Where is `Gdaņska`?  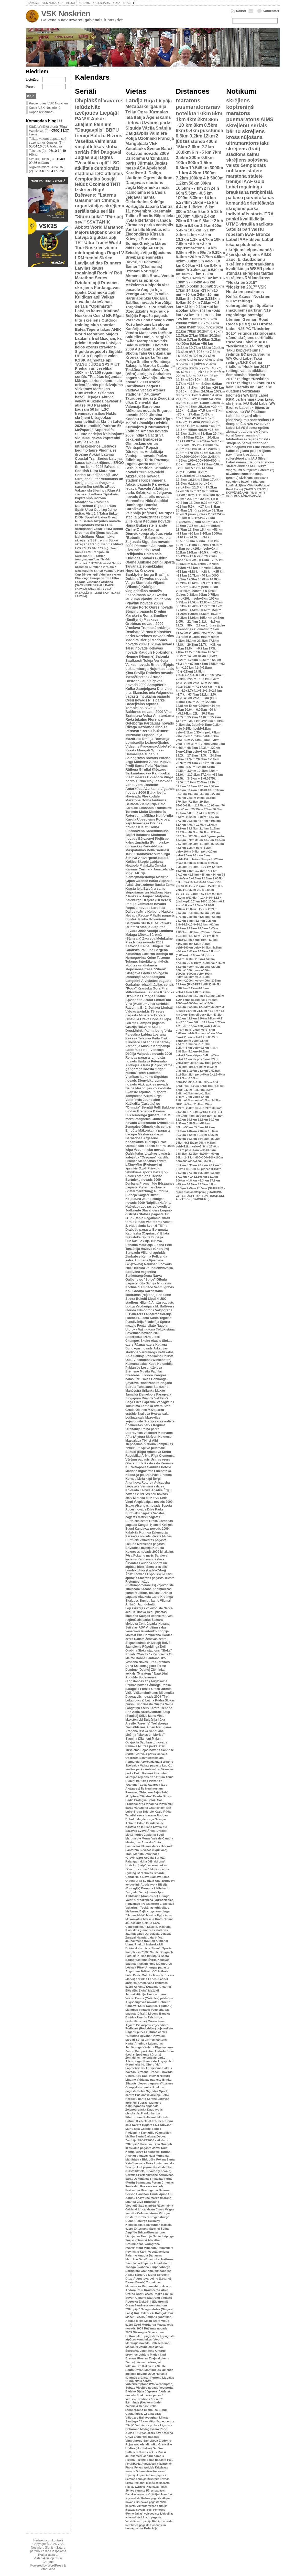
Gdaņska is located at coordinates (132, 950).